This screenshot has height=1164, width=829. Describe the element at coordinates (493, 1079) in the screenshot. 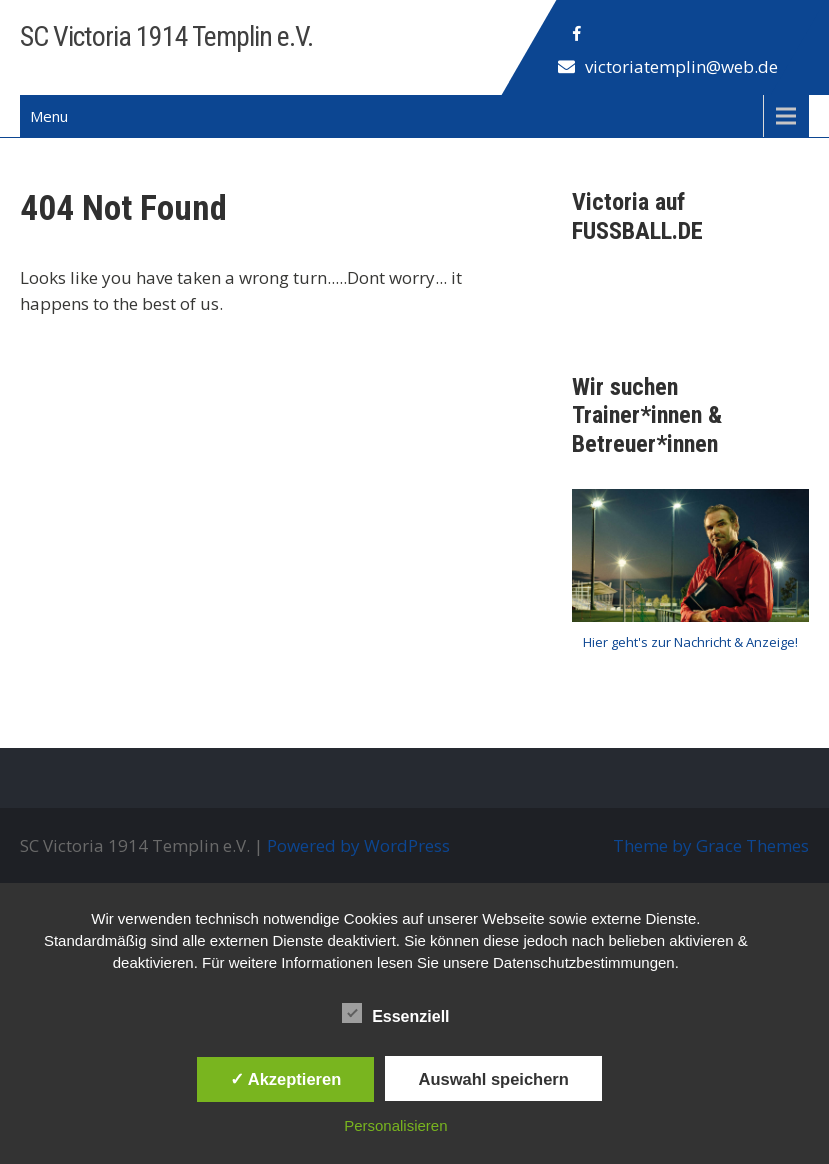

I see `Auswahl speichern` at that location.